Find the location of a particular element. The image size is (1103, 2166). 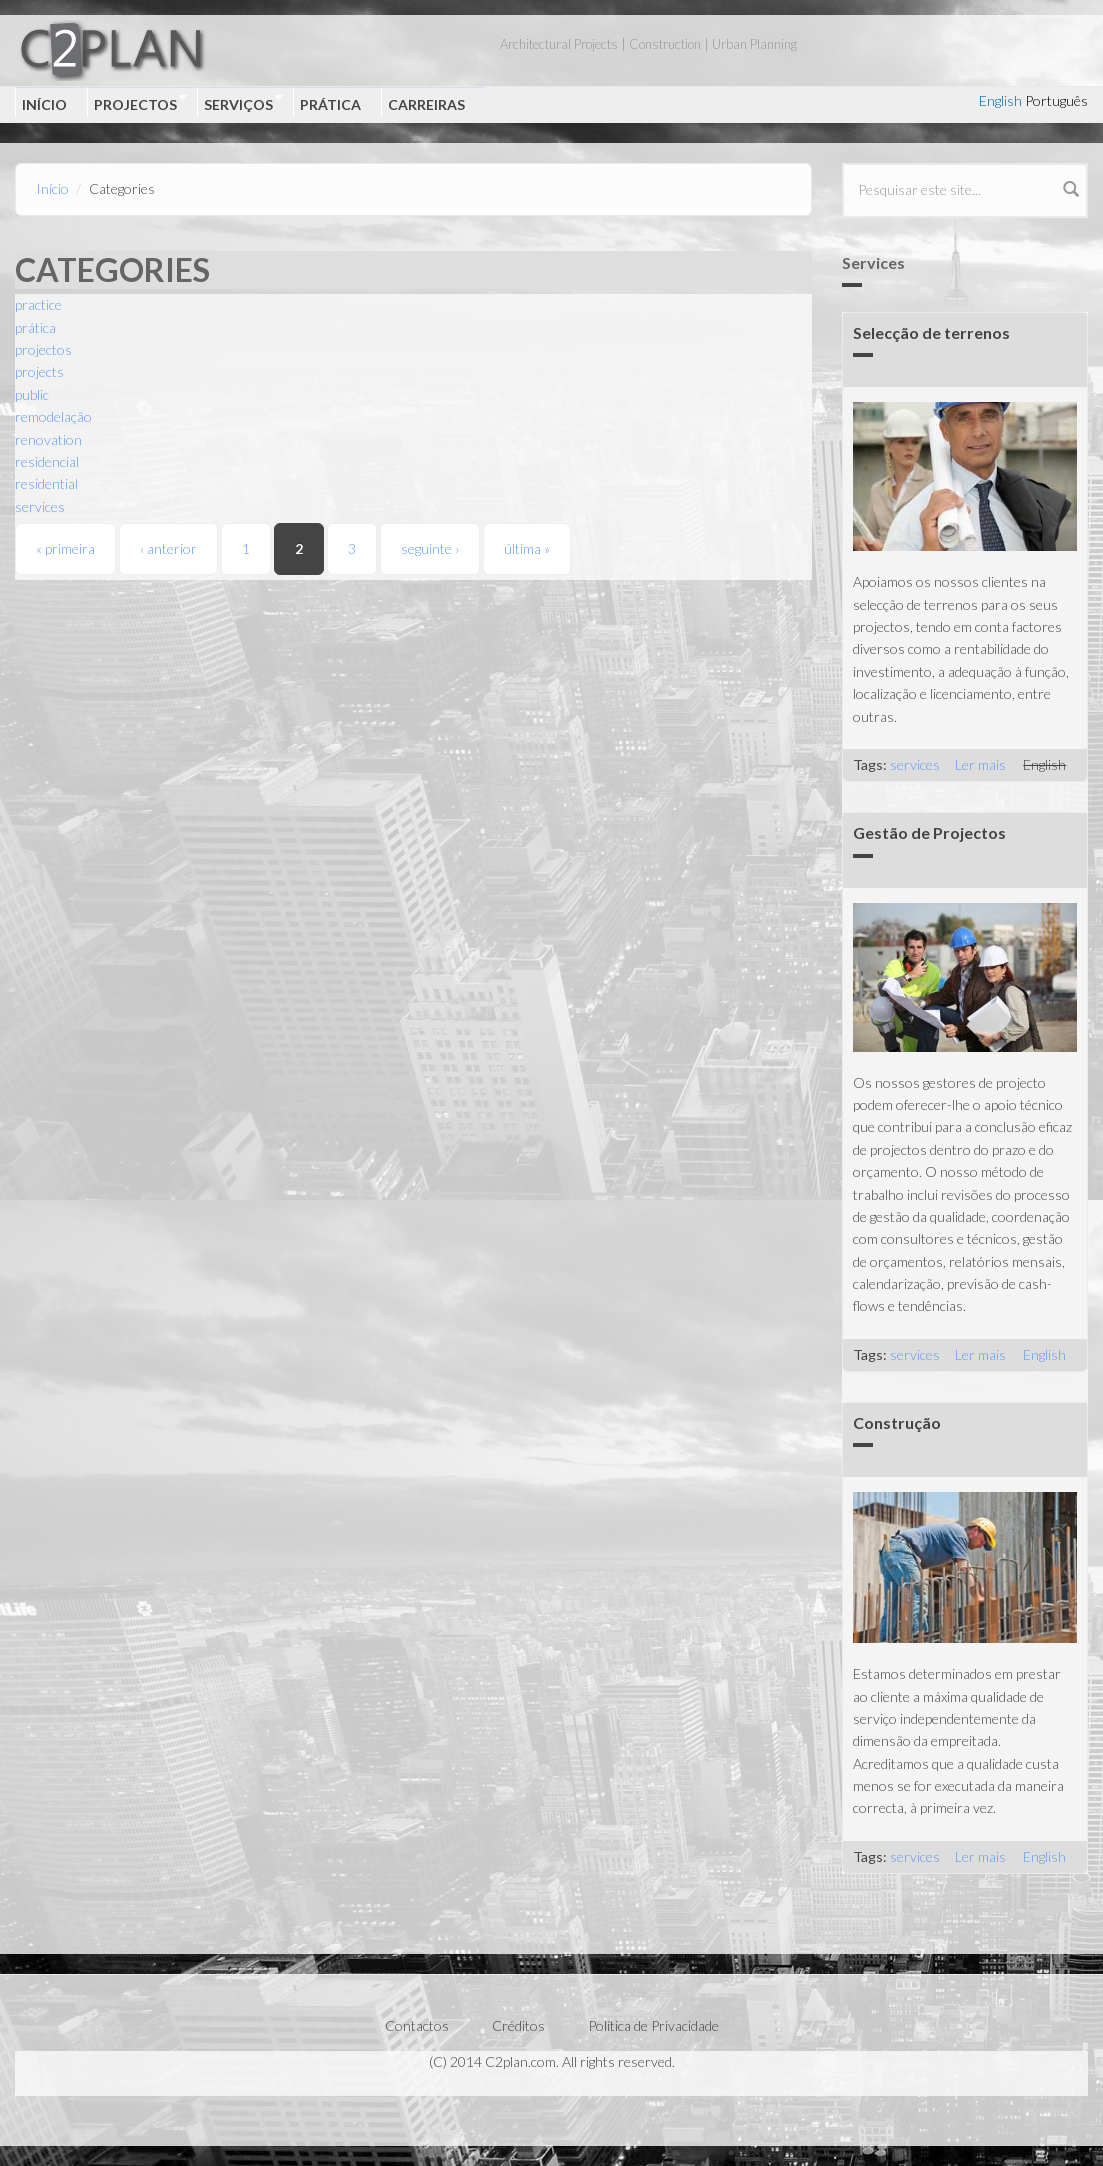

Carreiras is located at coordinates (426, 104).